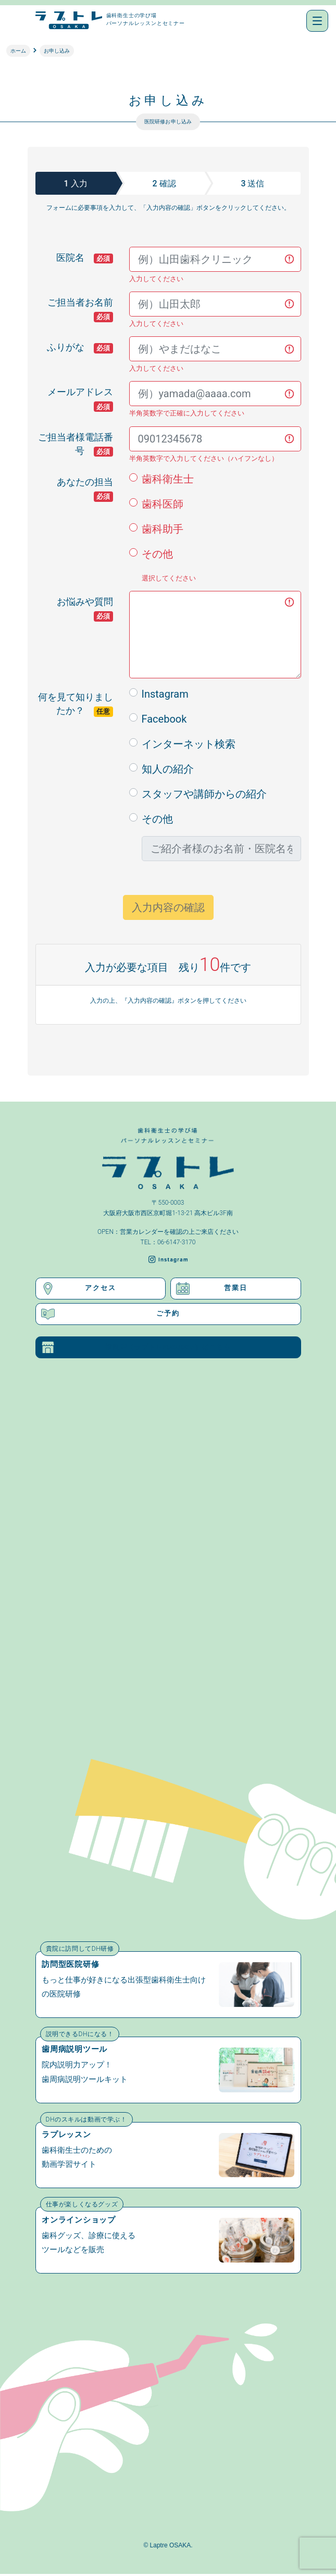 The width and height of the screenshot is (336, 2576). Describe the element at coordinates (110, 1314) in the screenshot. I see `ご予約` at that location.